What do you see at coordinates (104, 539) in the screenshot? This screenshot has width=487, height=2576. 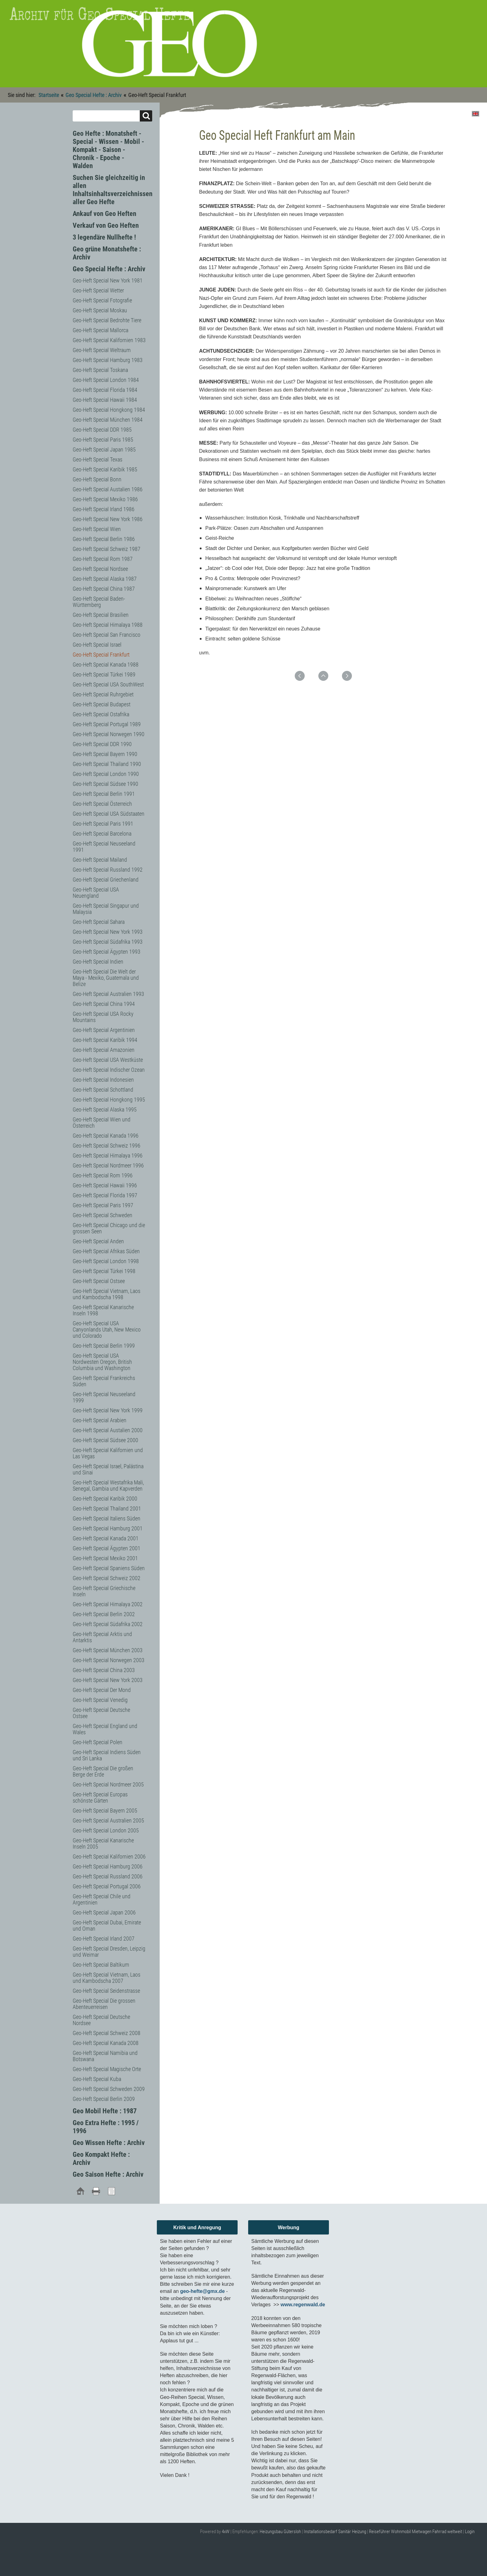 I see `Geo-Heft Special Berlin 1986` at bounding box center [104, 539].